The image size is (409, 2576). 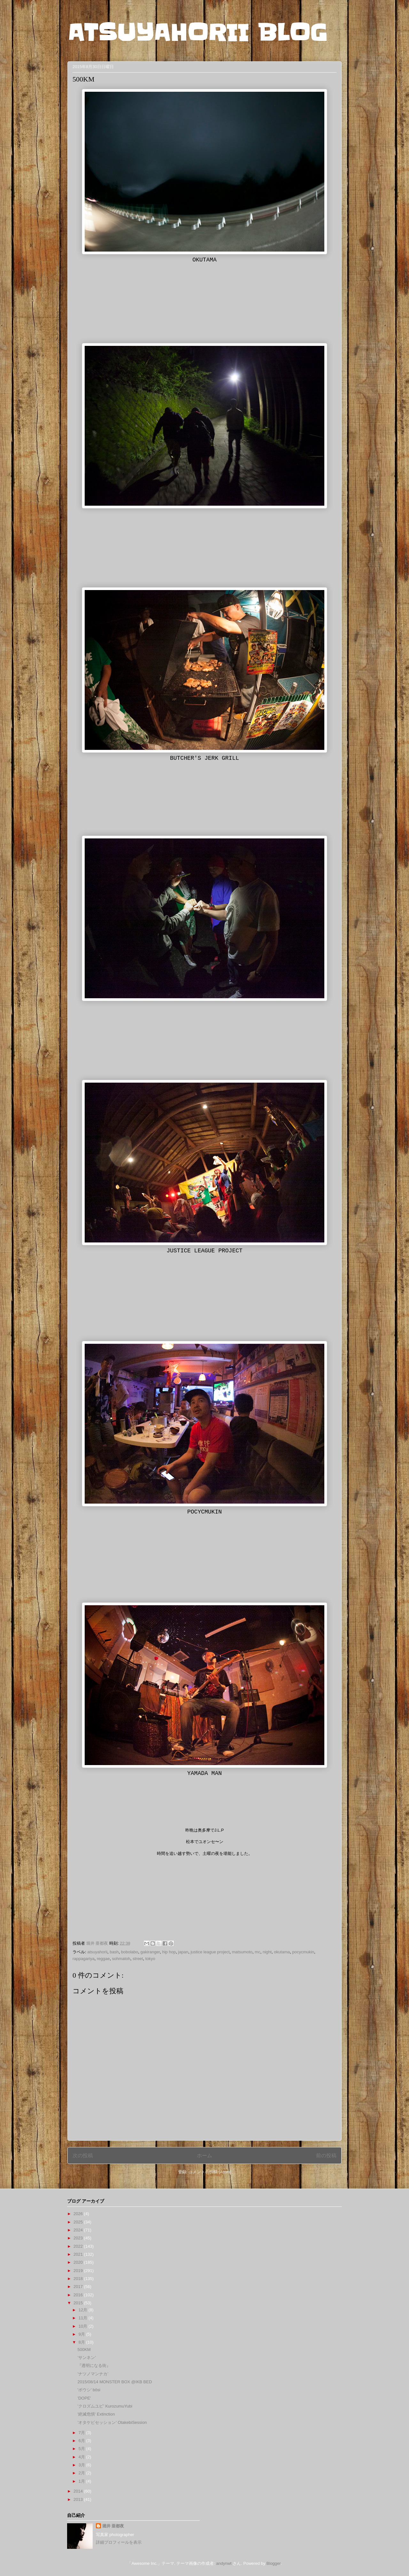 I want to click on 2017, so click(x=78, y=2286).